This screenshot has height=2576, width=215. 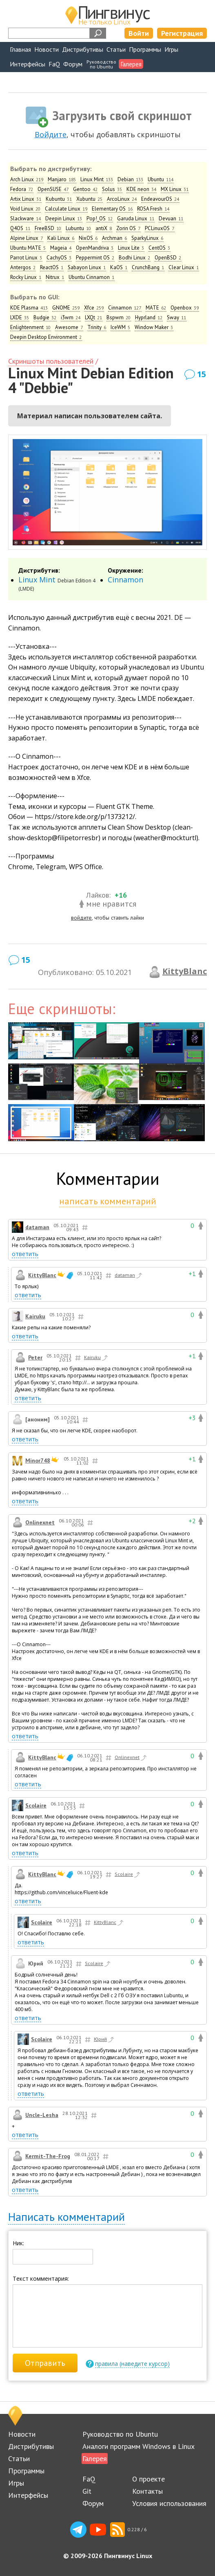 What do you see at coordinates (112, 208) in the screenshot?
I see `Elementary OS` at bounding box center [112, 208].